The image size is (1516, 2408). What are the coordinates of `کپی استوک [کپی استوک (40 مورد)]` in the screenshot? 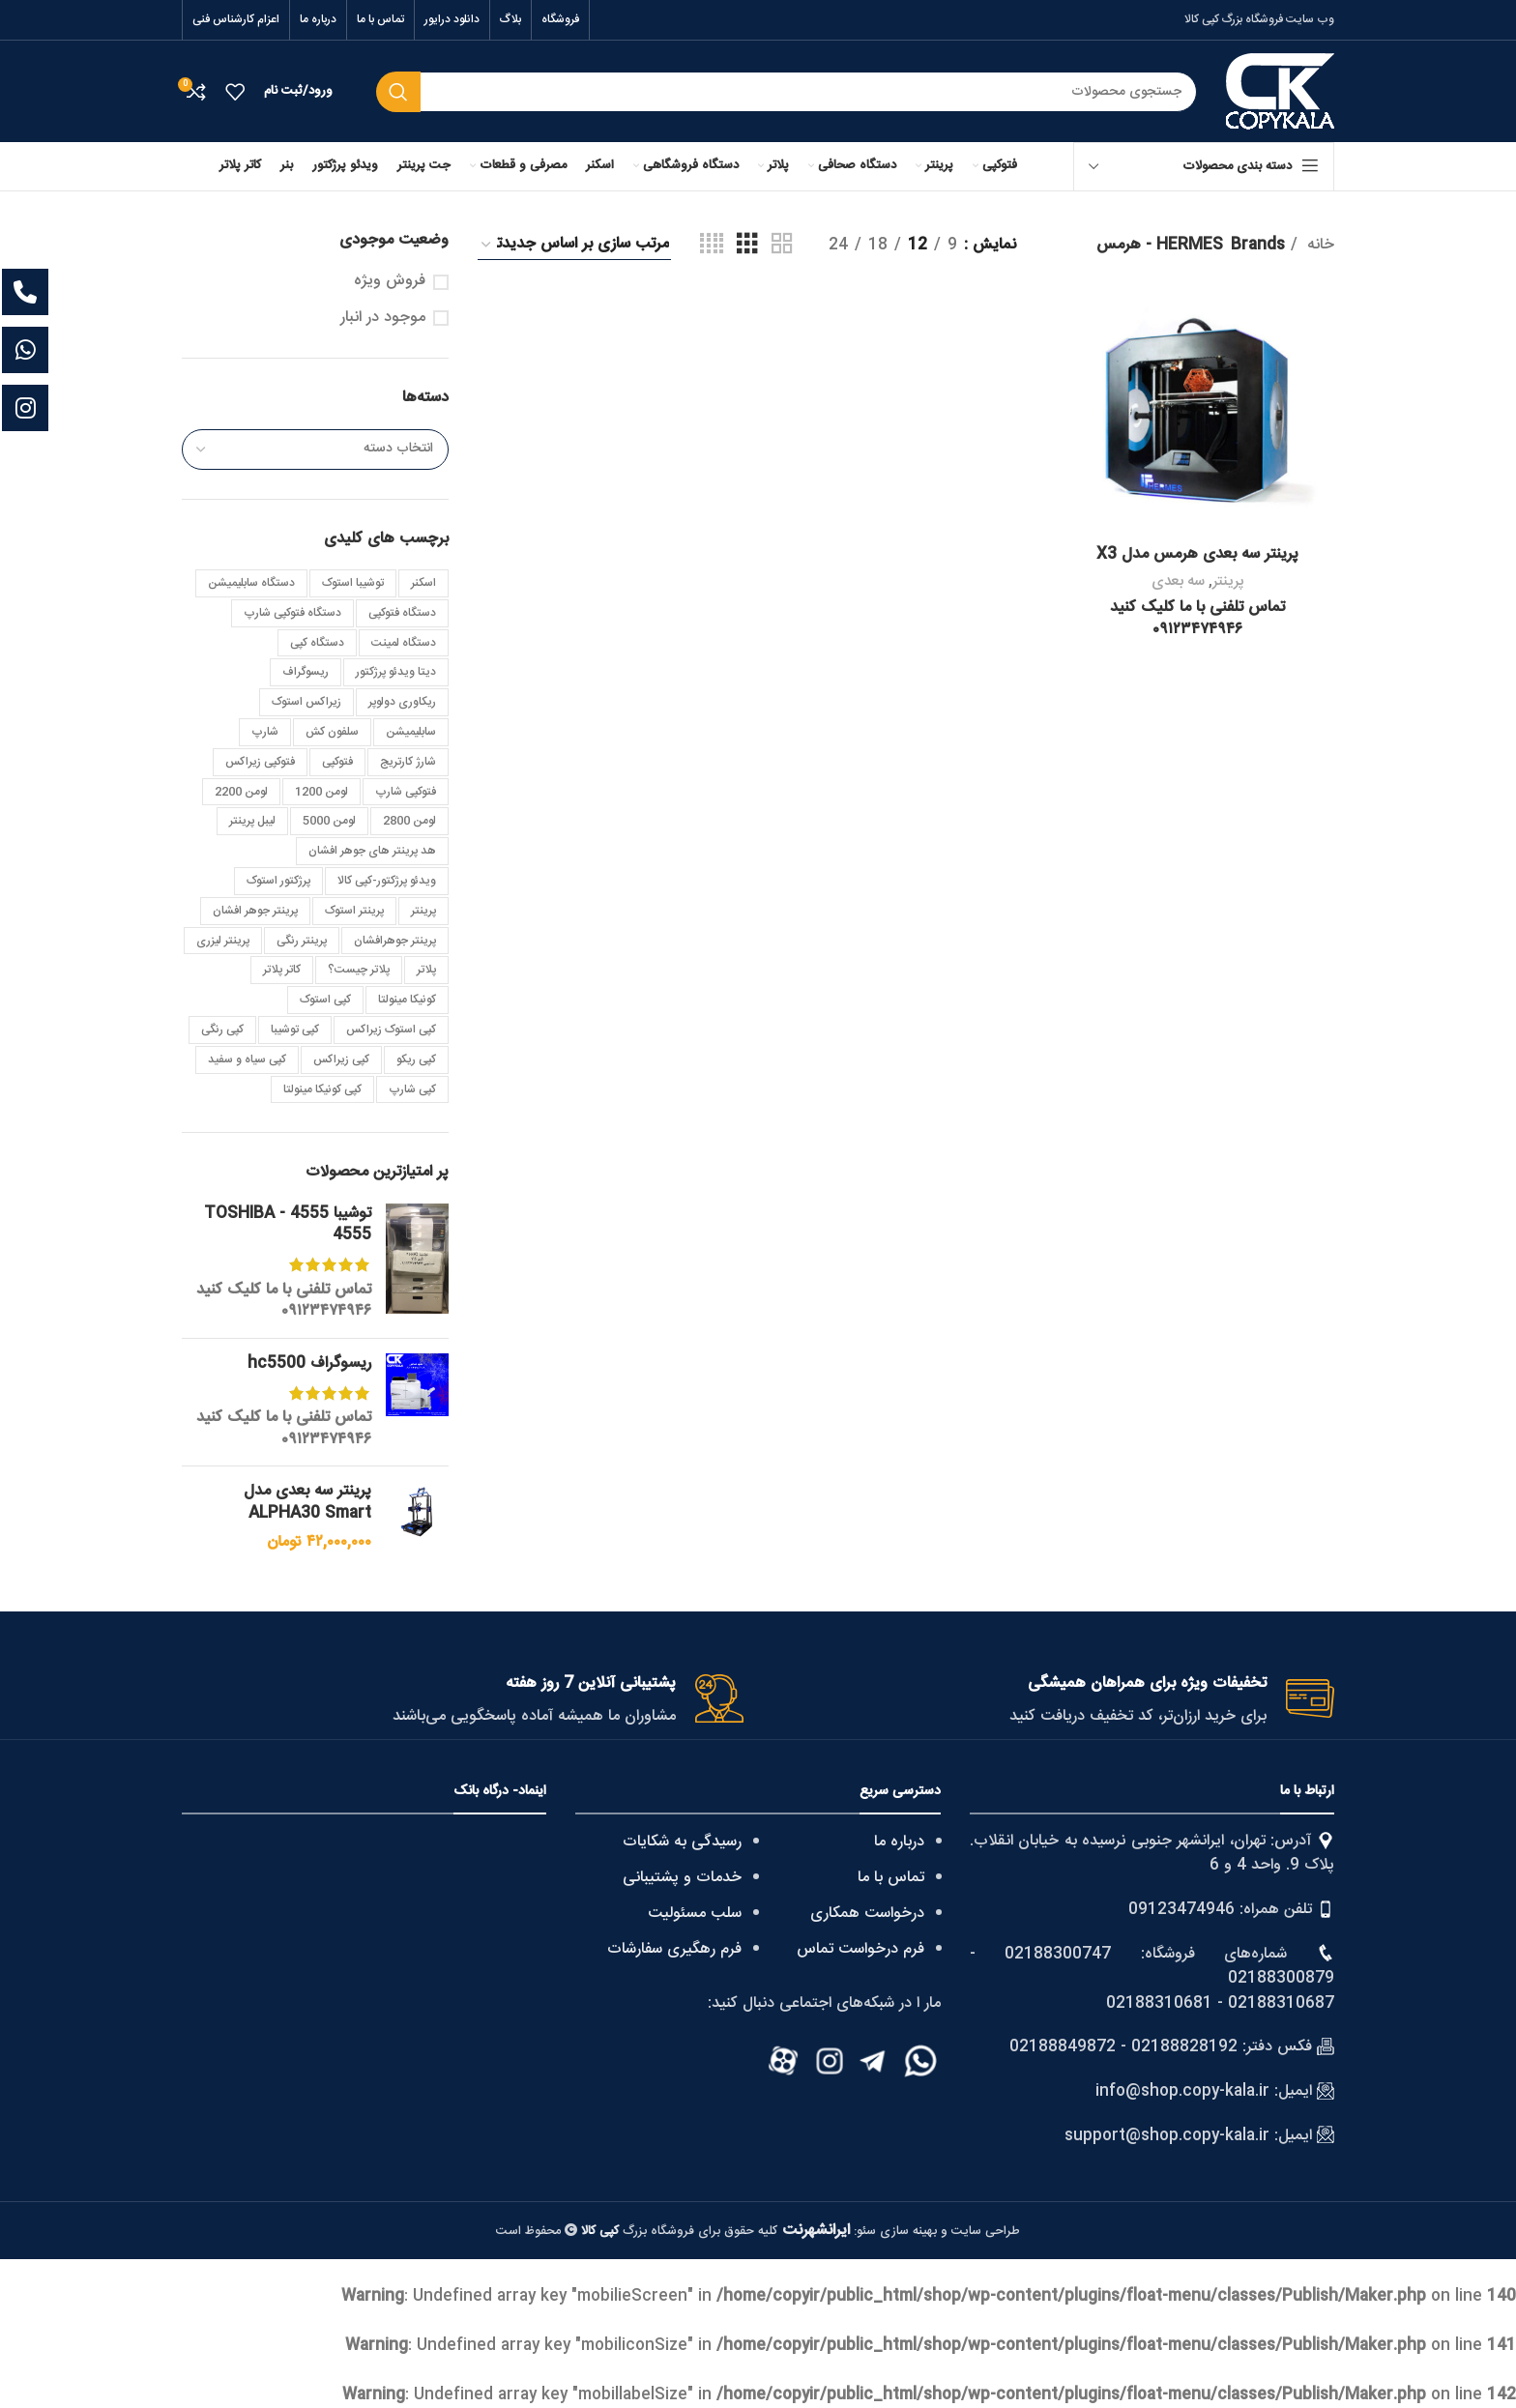 It's located at (325, 999).